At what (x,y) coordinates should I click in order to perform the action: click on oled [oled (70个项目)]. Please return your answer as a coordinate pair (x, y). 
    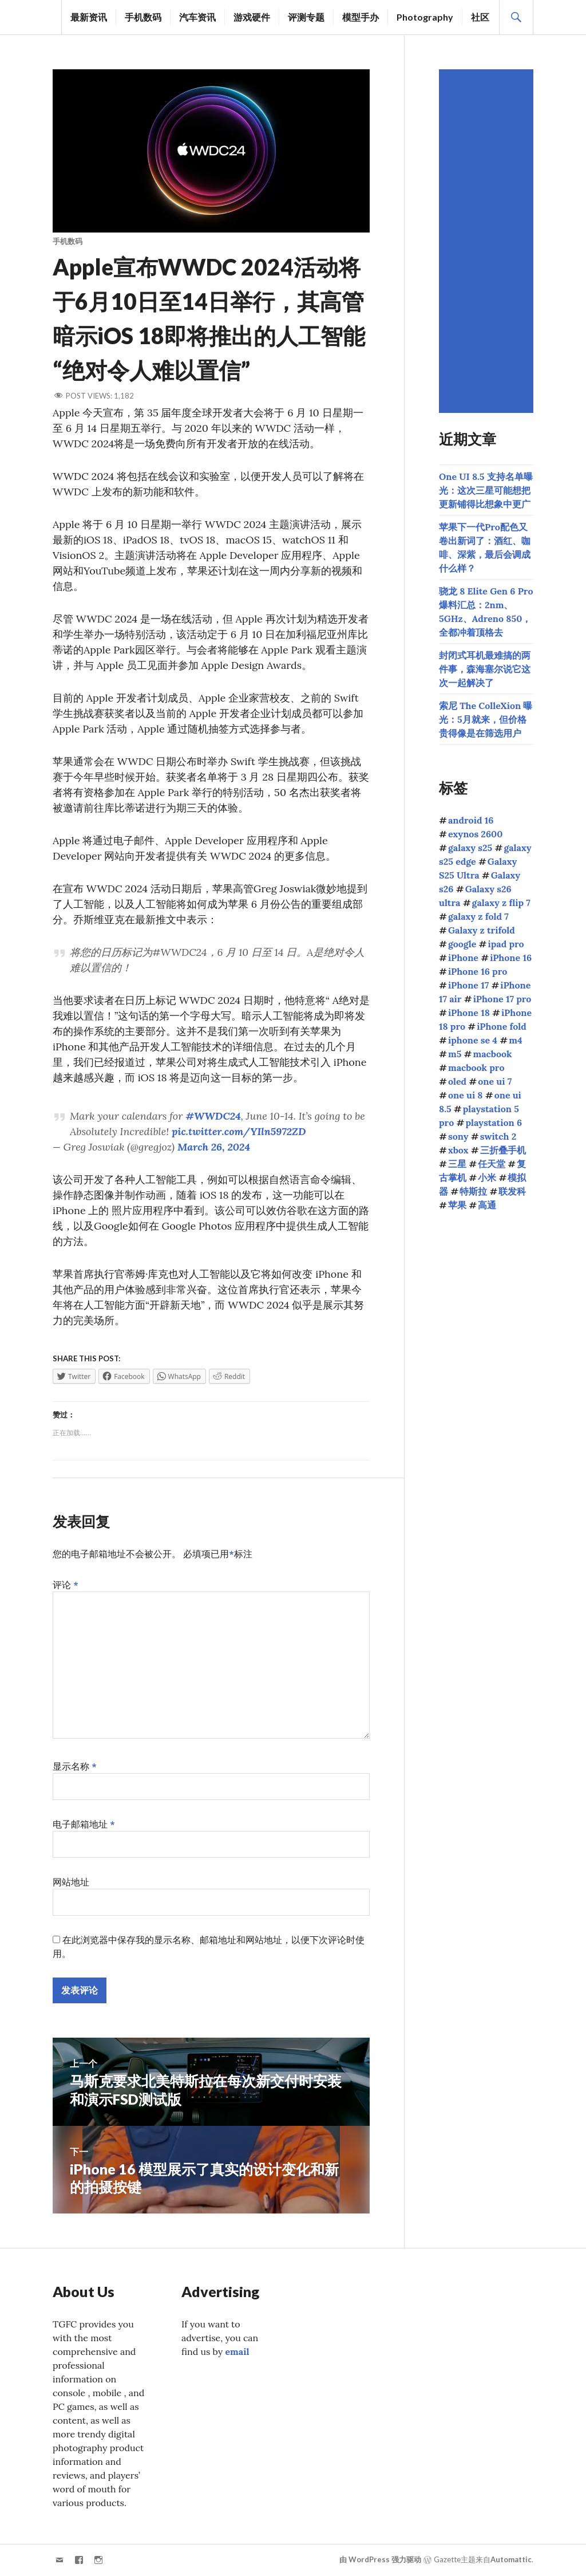
    Looking at the image, I should click on (457, 1081).